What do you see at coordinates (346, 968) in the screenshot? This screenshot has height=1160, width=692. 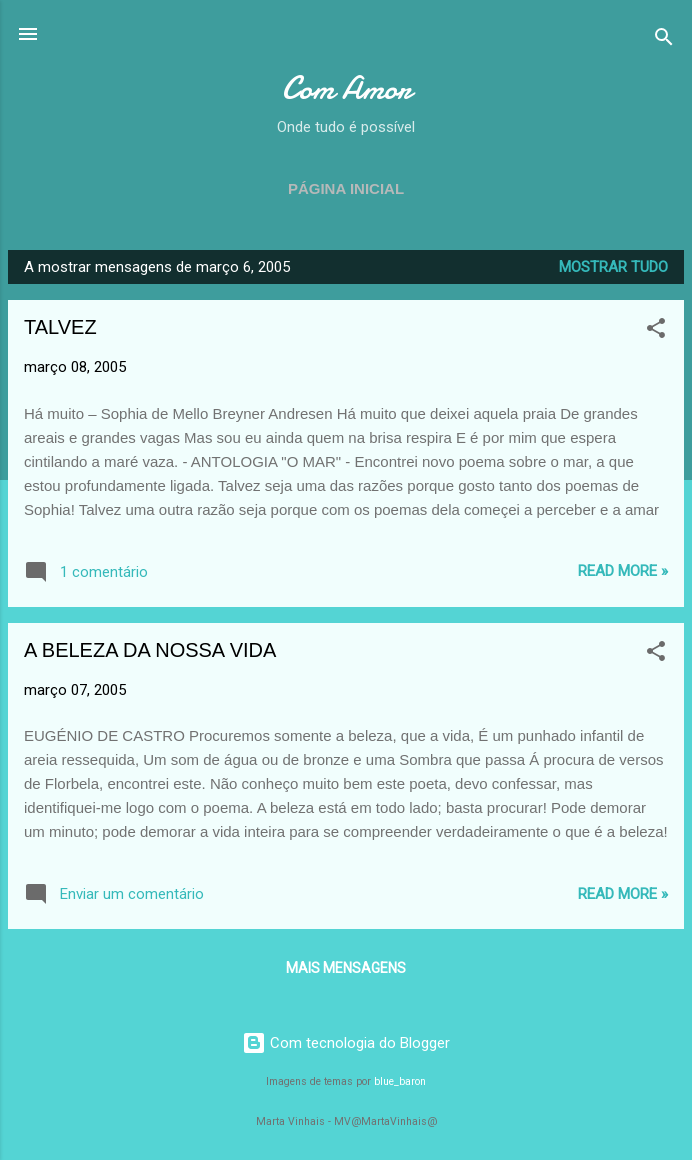 I see `Mais mensagens` at bounding box center [346, 968].